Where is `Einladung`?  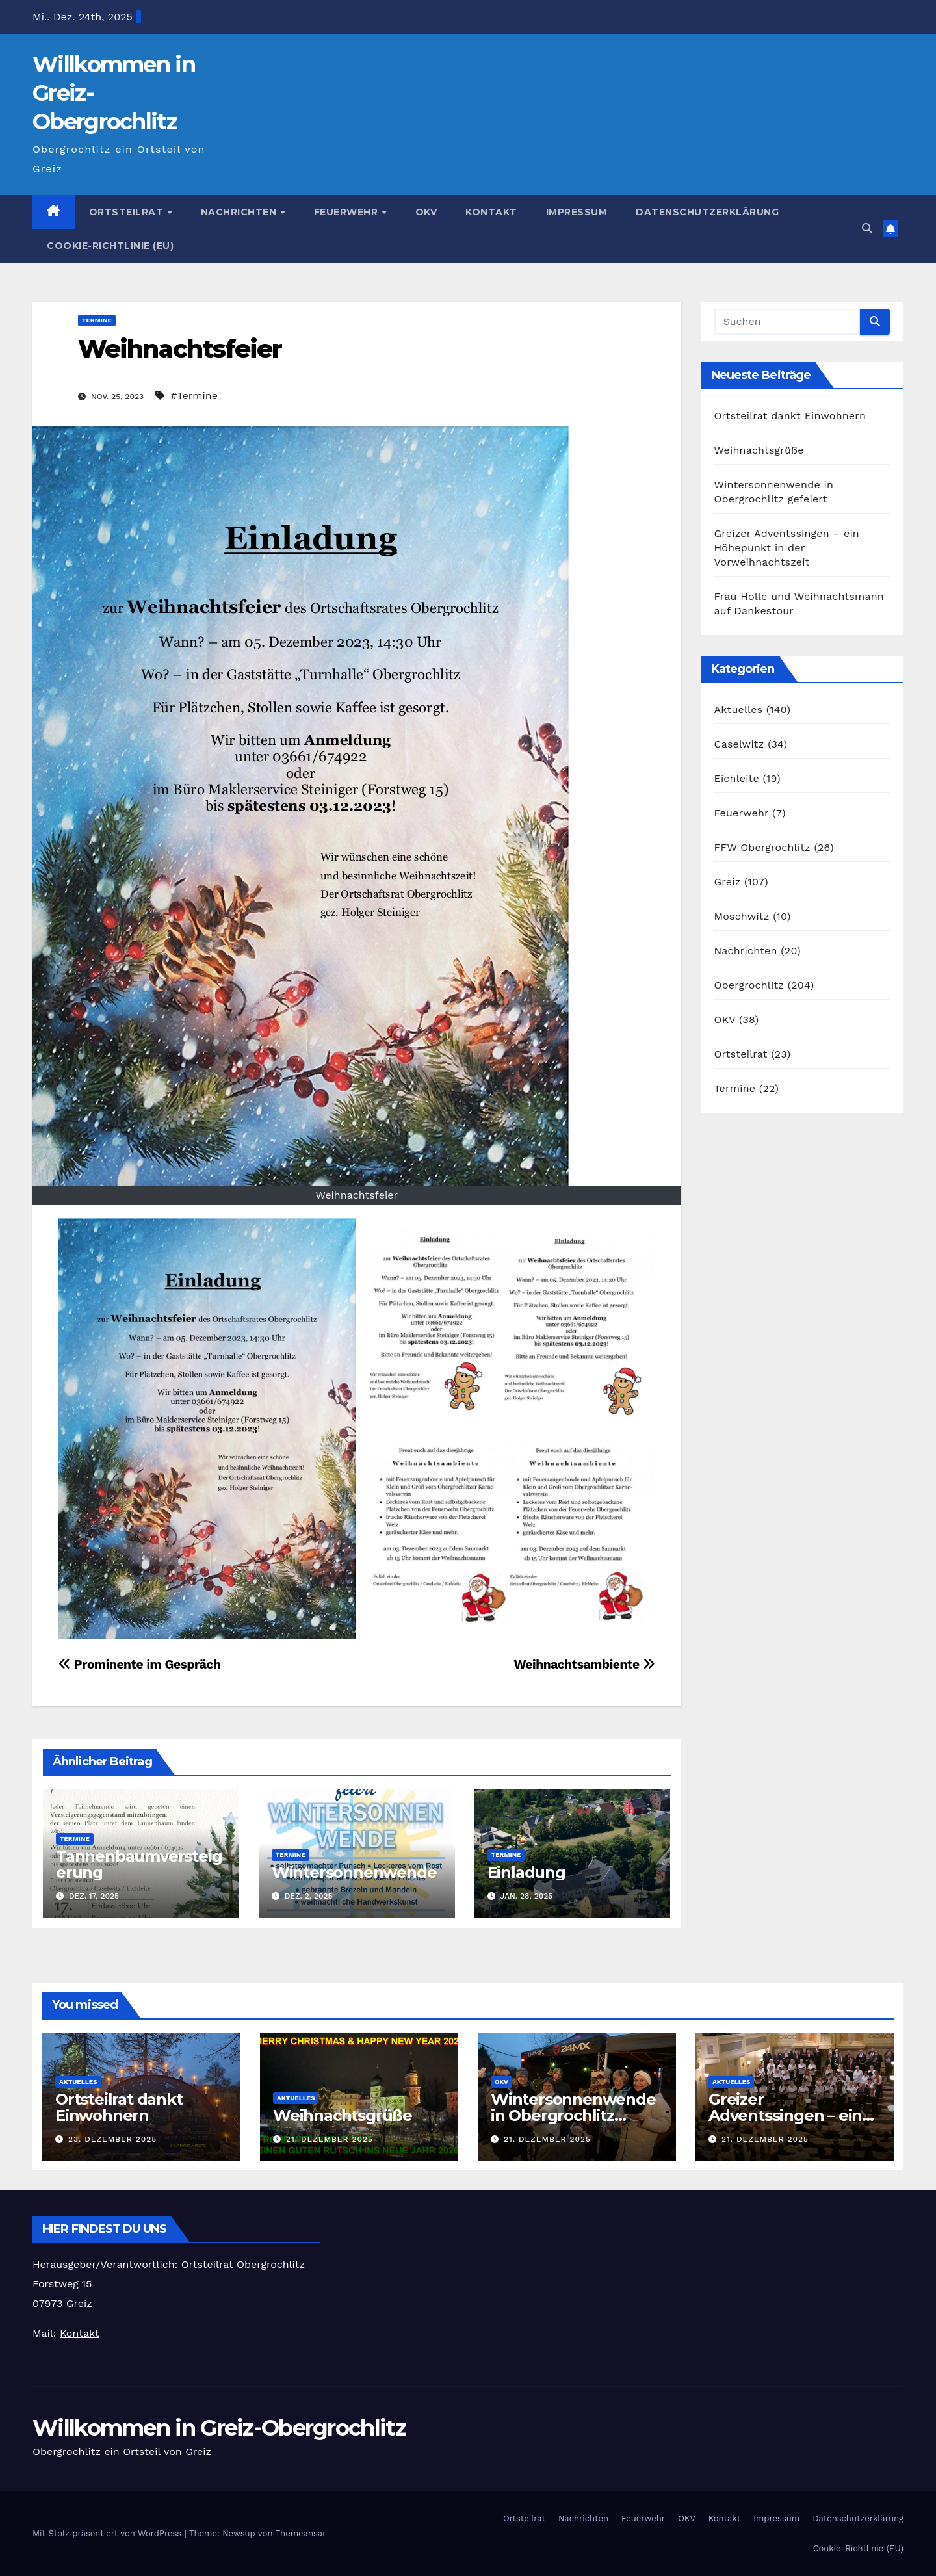 Einladung is located at coordinates (527, 1872).